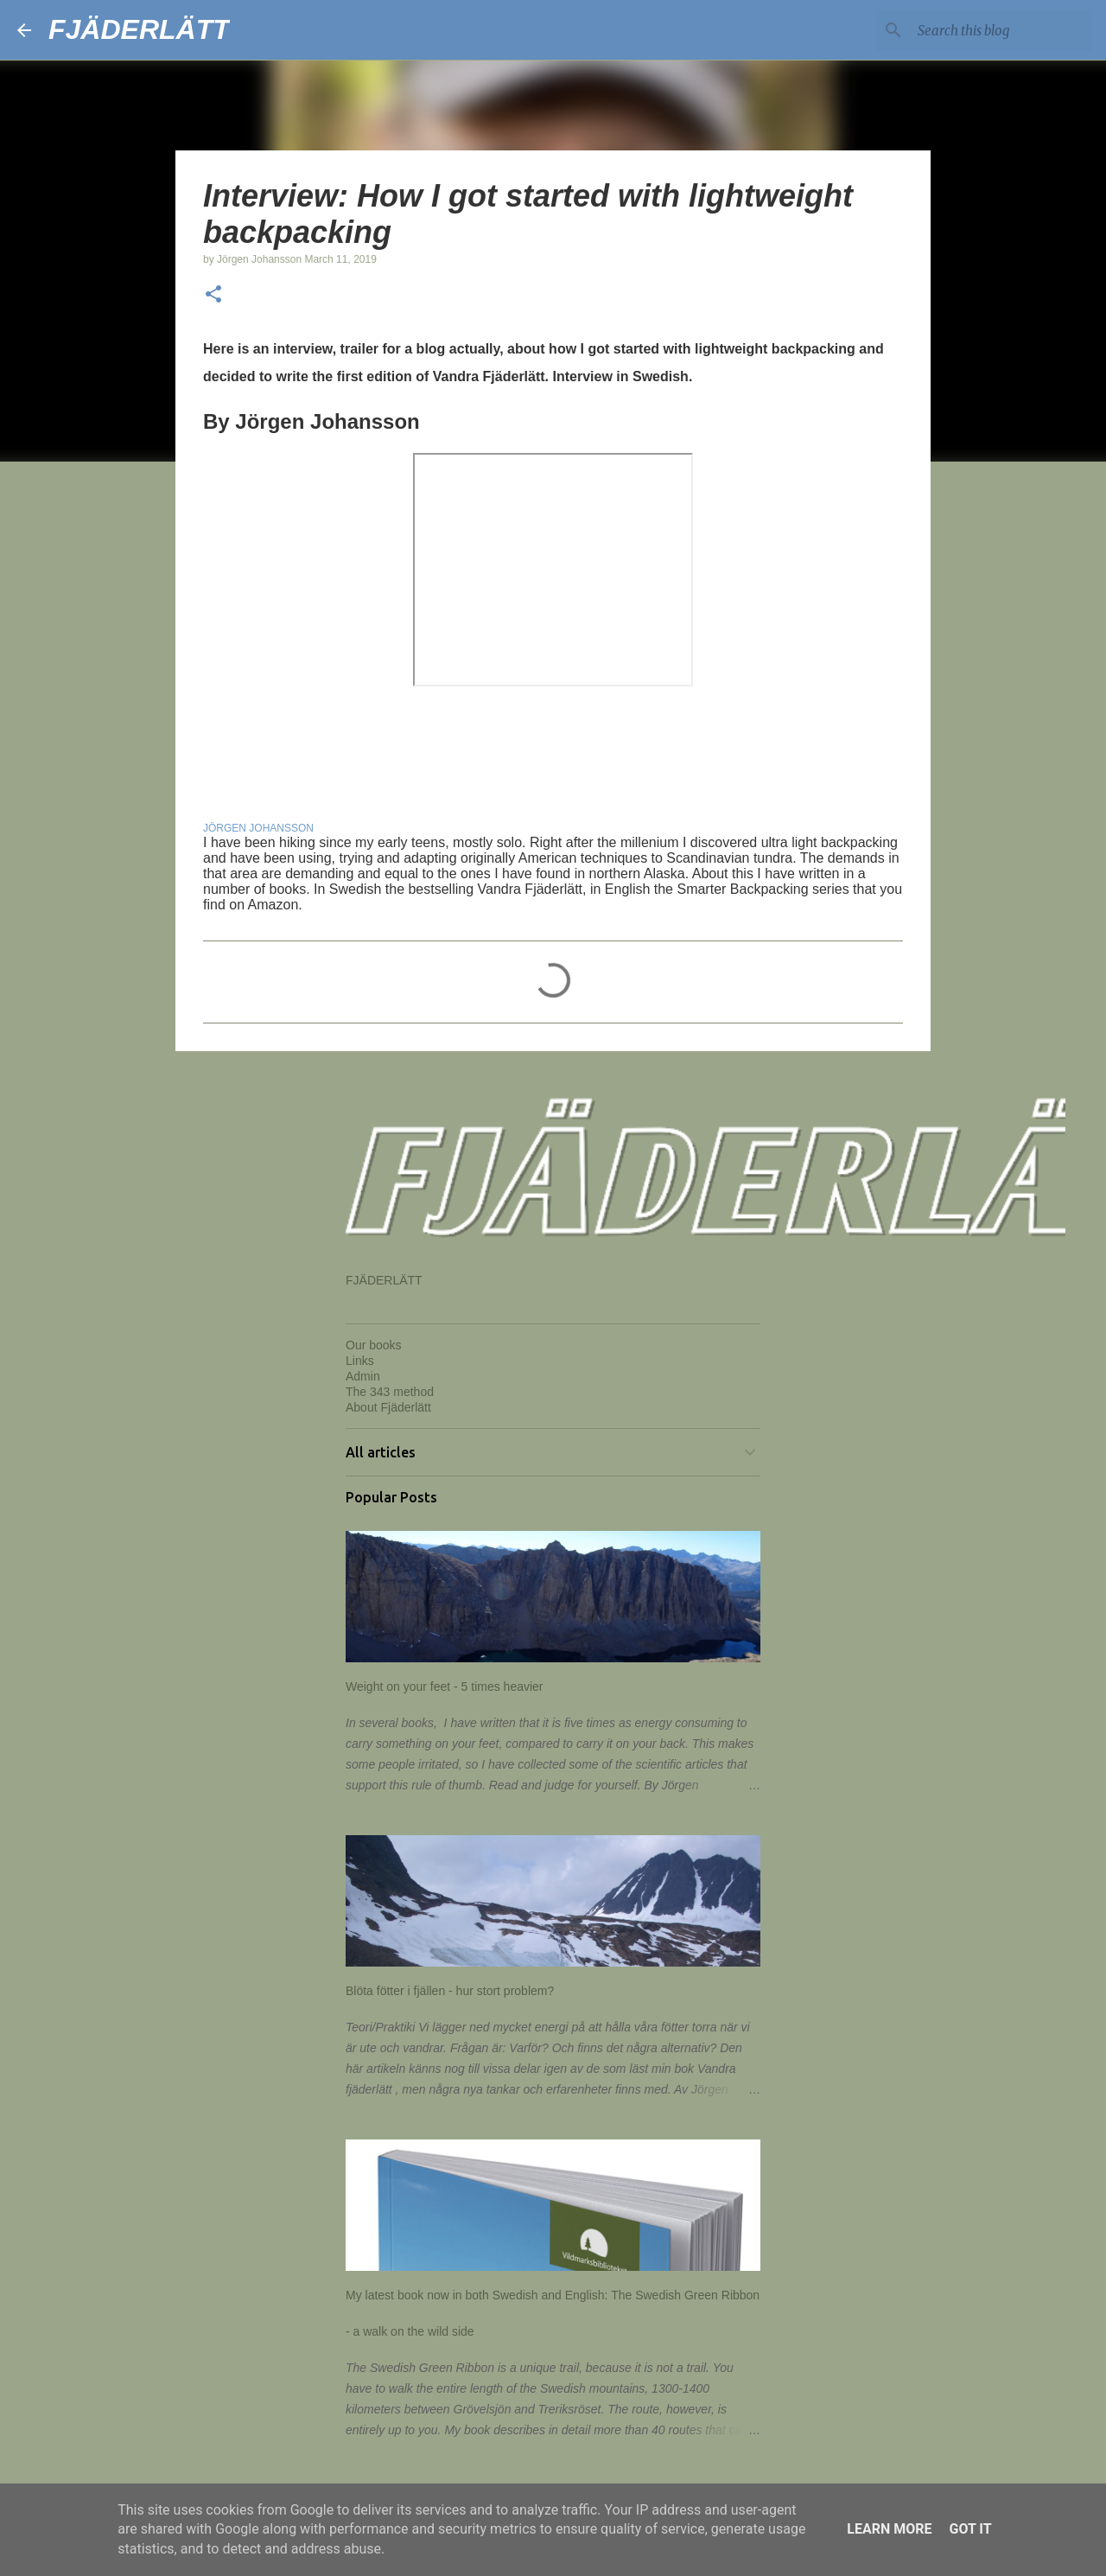 This screenshot has height=2576, width=1106. What do you see at coordinates (388, 1407) in the screenshot?
I see `About Fjäderlätt` at bounding box center [388, 1407].